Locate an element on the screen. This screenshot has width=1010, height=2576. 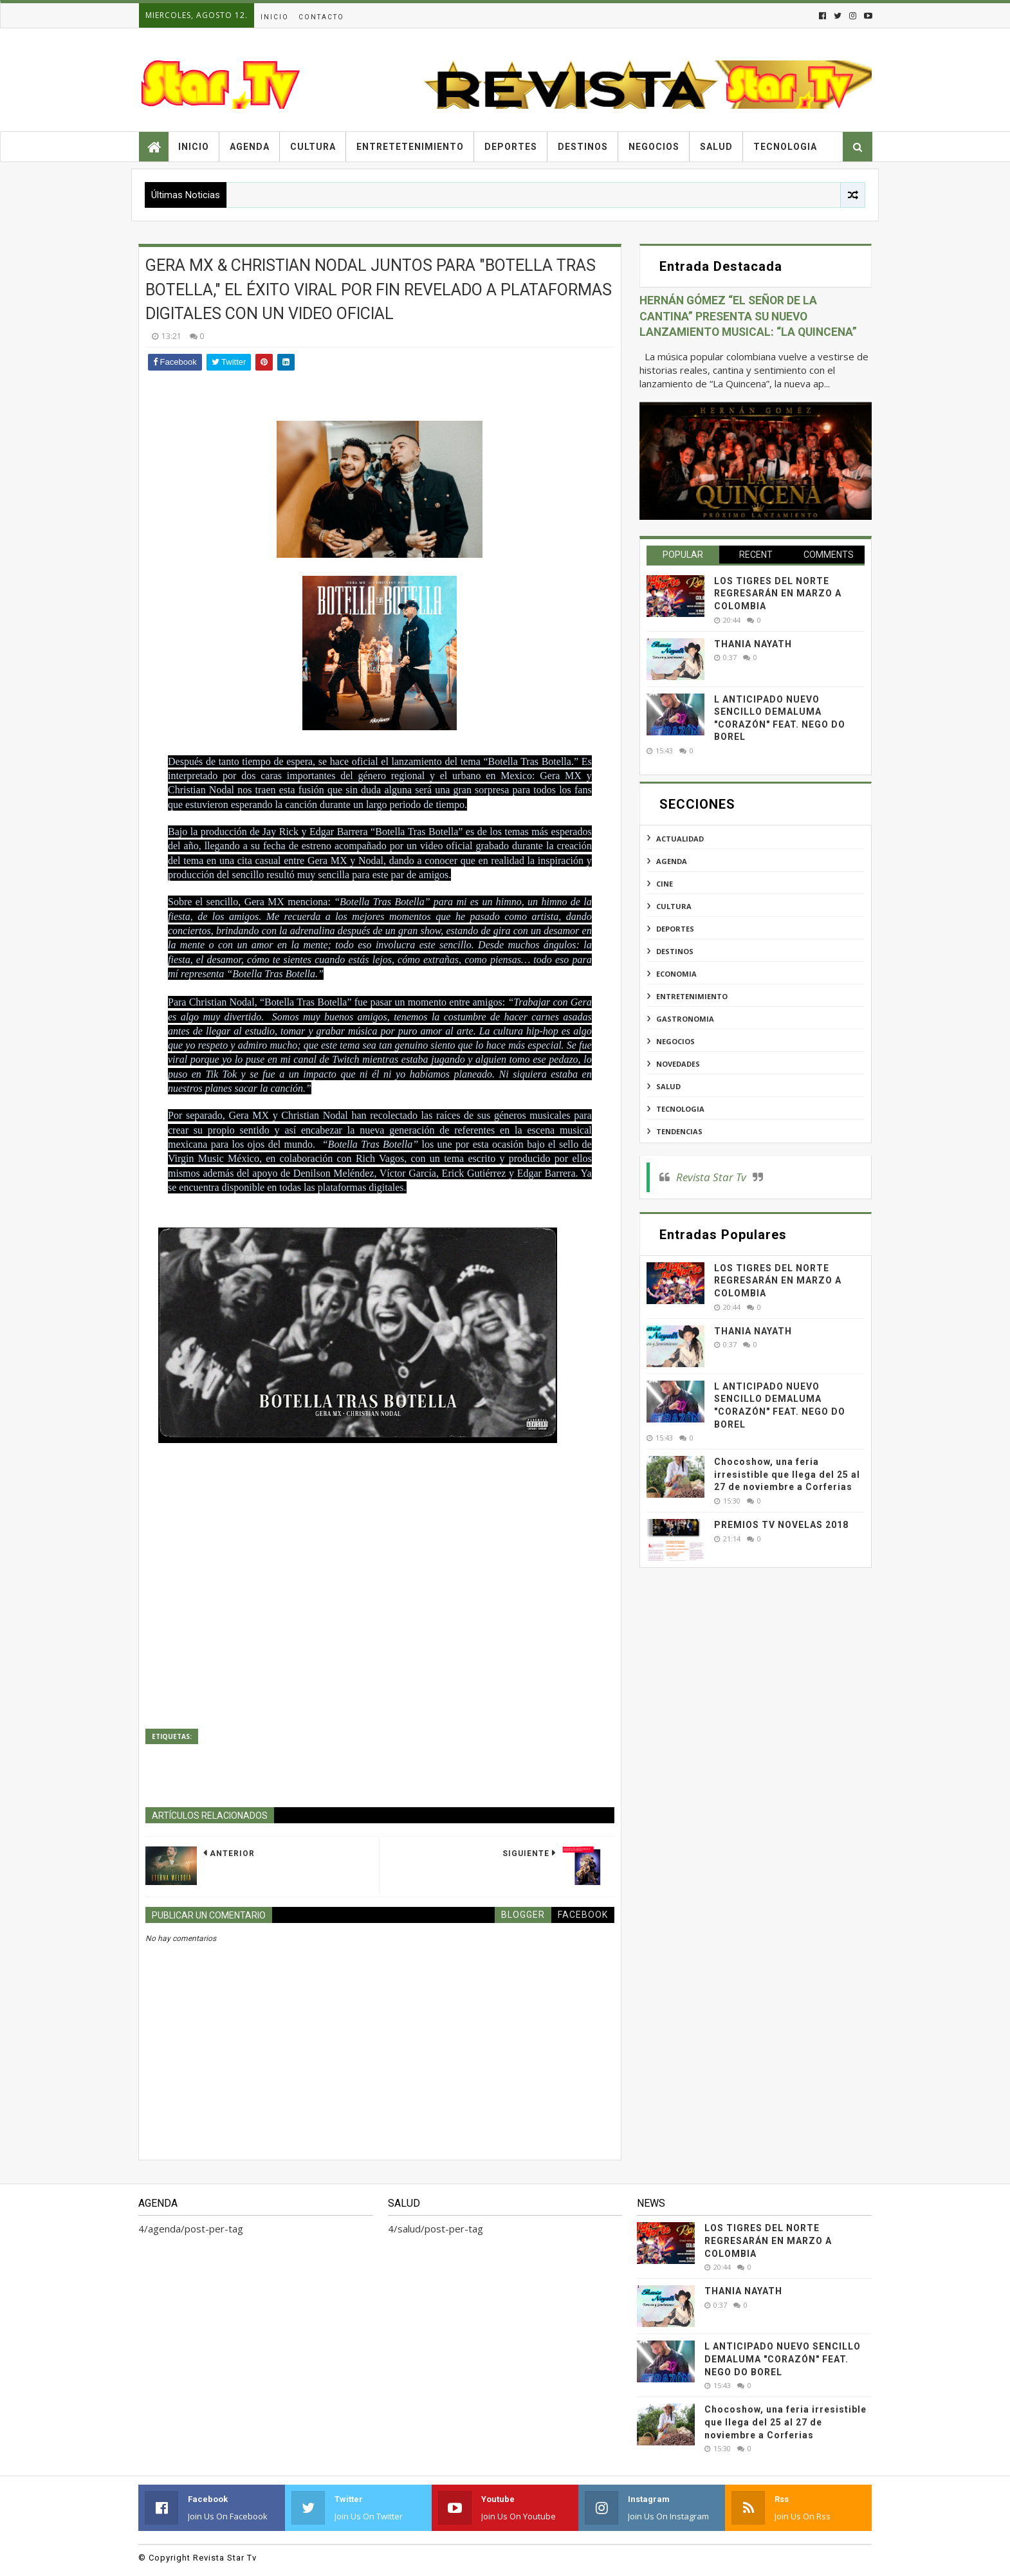
tendencias is located at coordinates (679, 1131).